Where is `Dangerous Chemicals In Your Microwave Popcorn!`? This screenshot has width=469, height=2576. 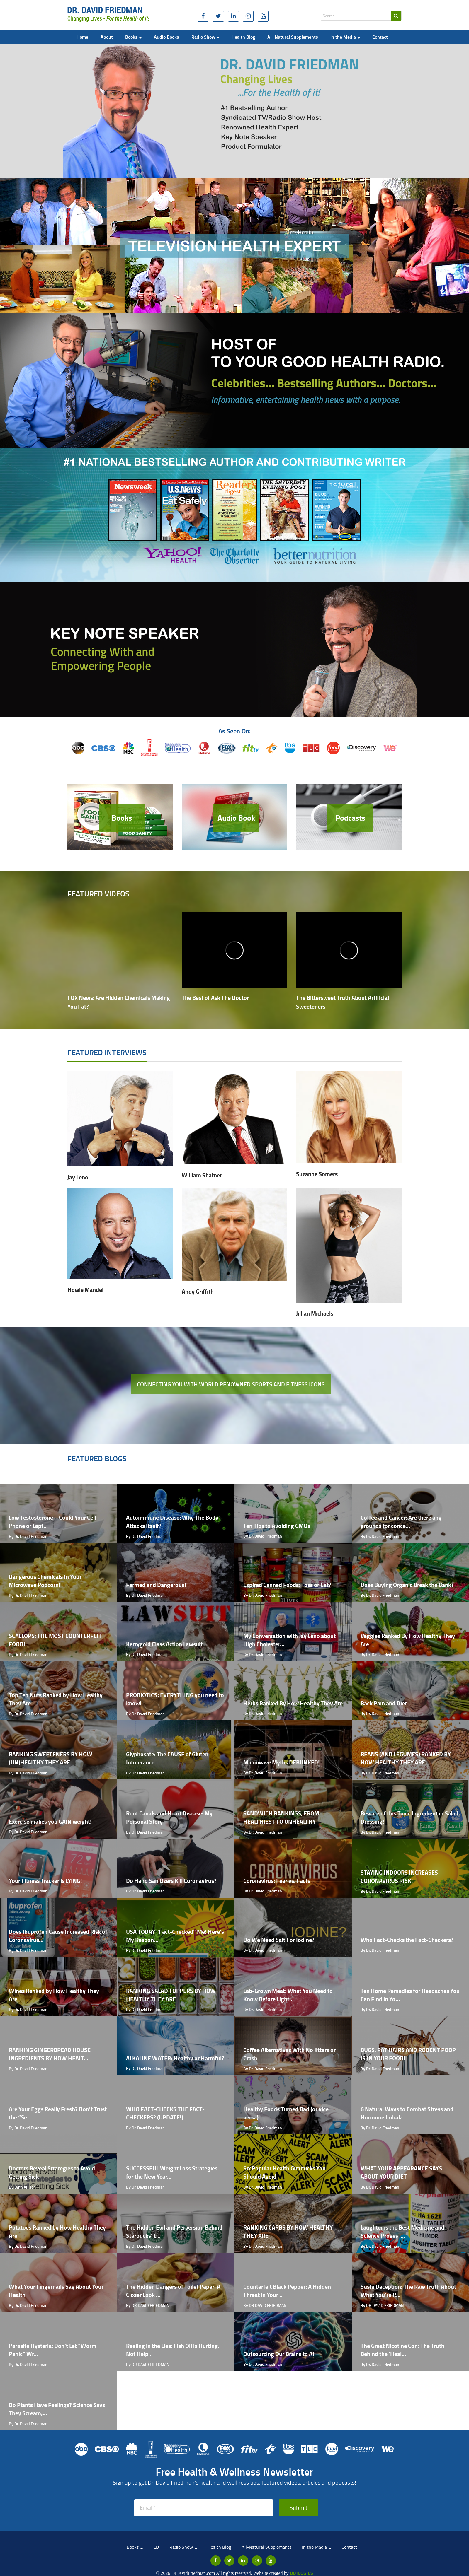 Dangerous Chemicals In Your Microwave Popcorn! is located at coordinates (45, 1580).